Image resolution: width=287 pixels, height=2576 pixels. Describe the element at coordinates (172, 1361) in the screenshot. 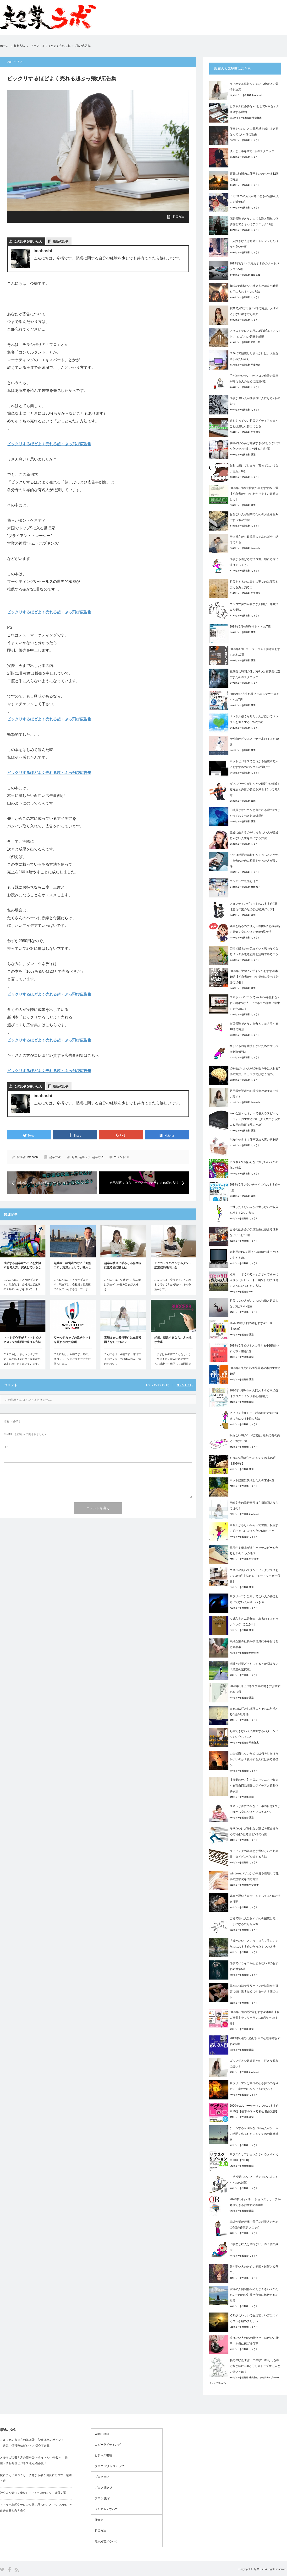

I see `「まずは目の前のことをしっかりやります」新入社員の中でも、謙虚で礼儀正しく真面目な方がい…` at that location.